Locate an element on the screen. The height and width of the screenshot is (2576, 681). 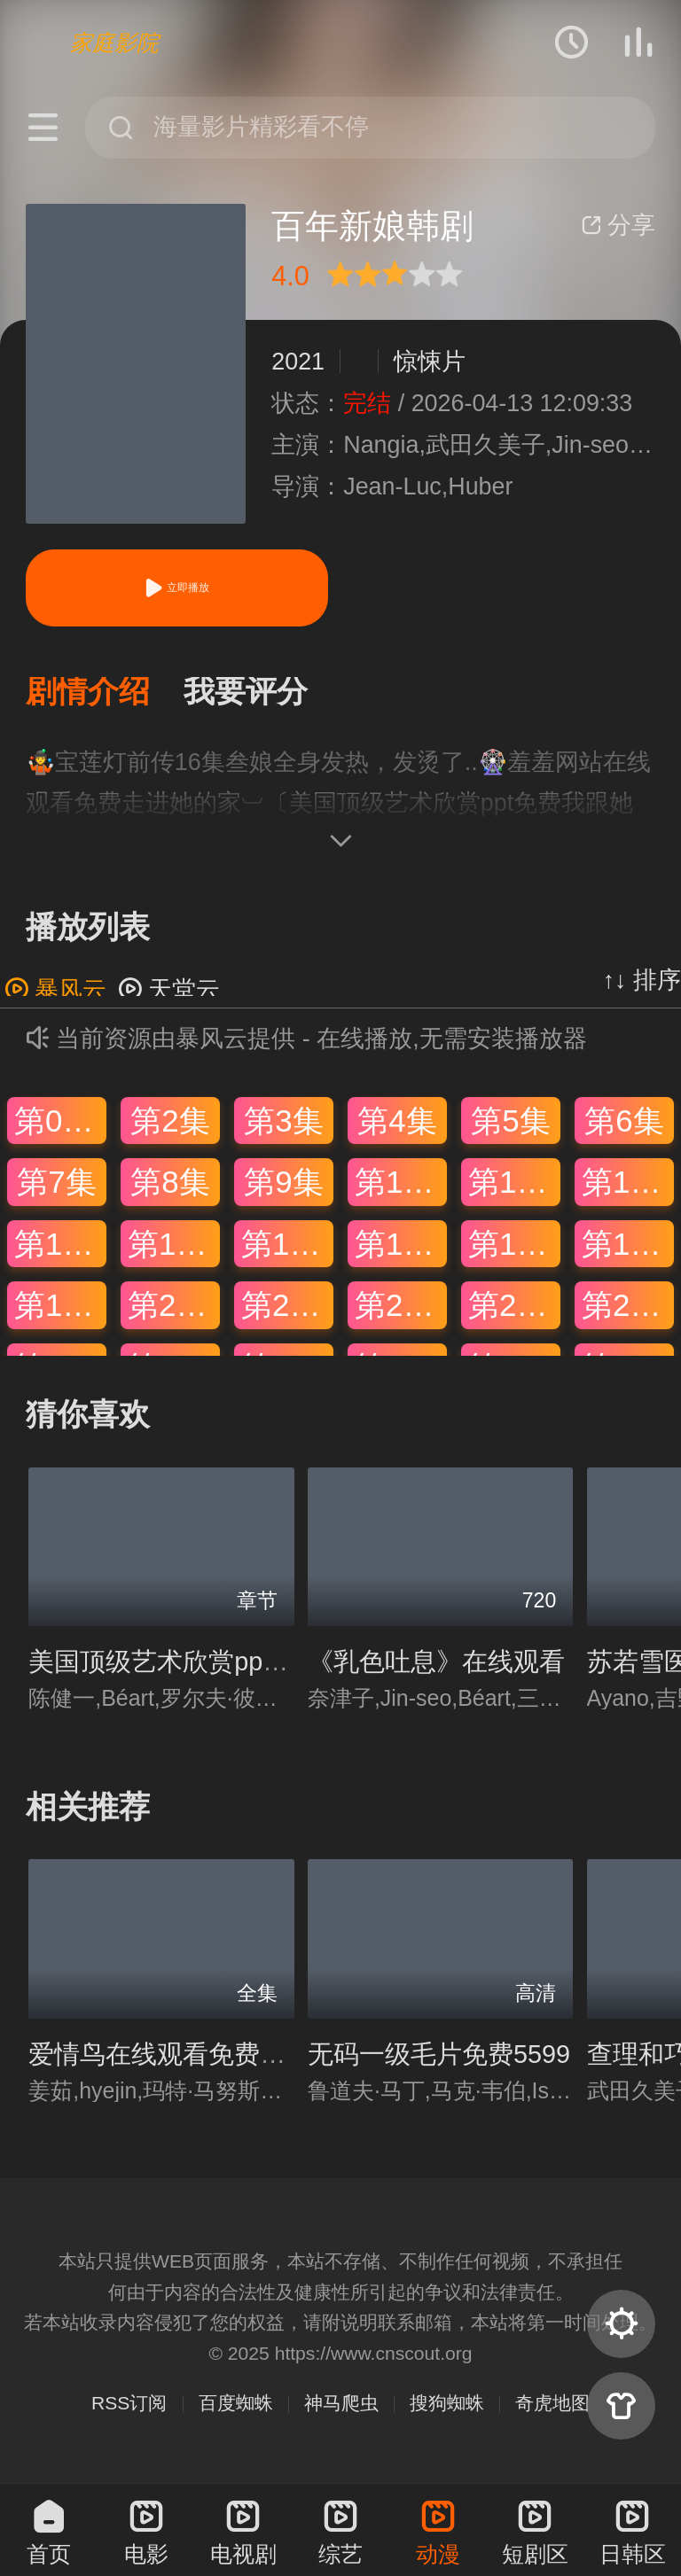
2021 is located at coordinates (298, 361).